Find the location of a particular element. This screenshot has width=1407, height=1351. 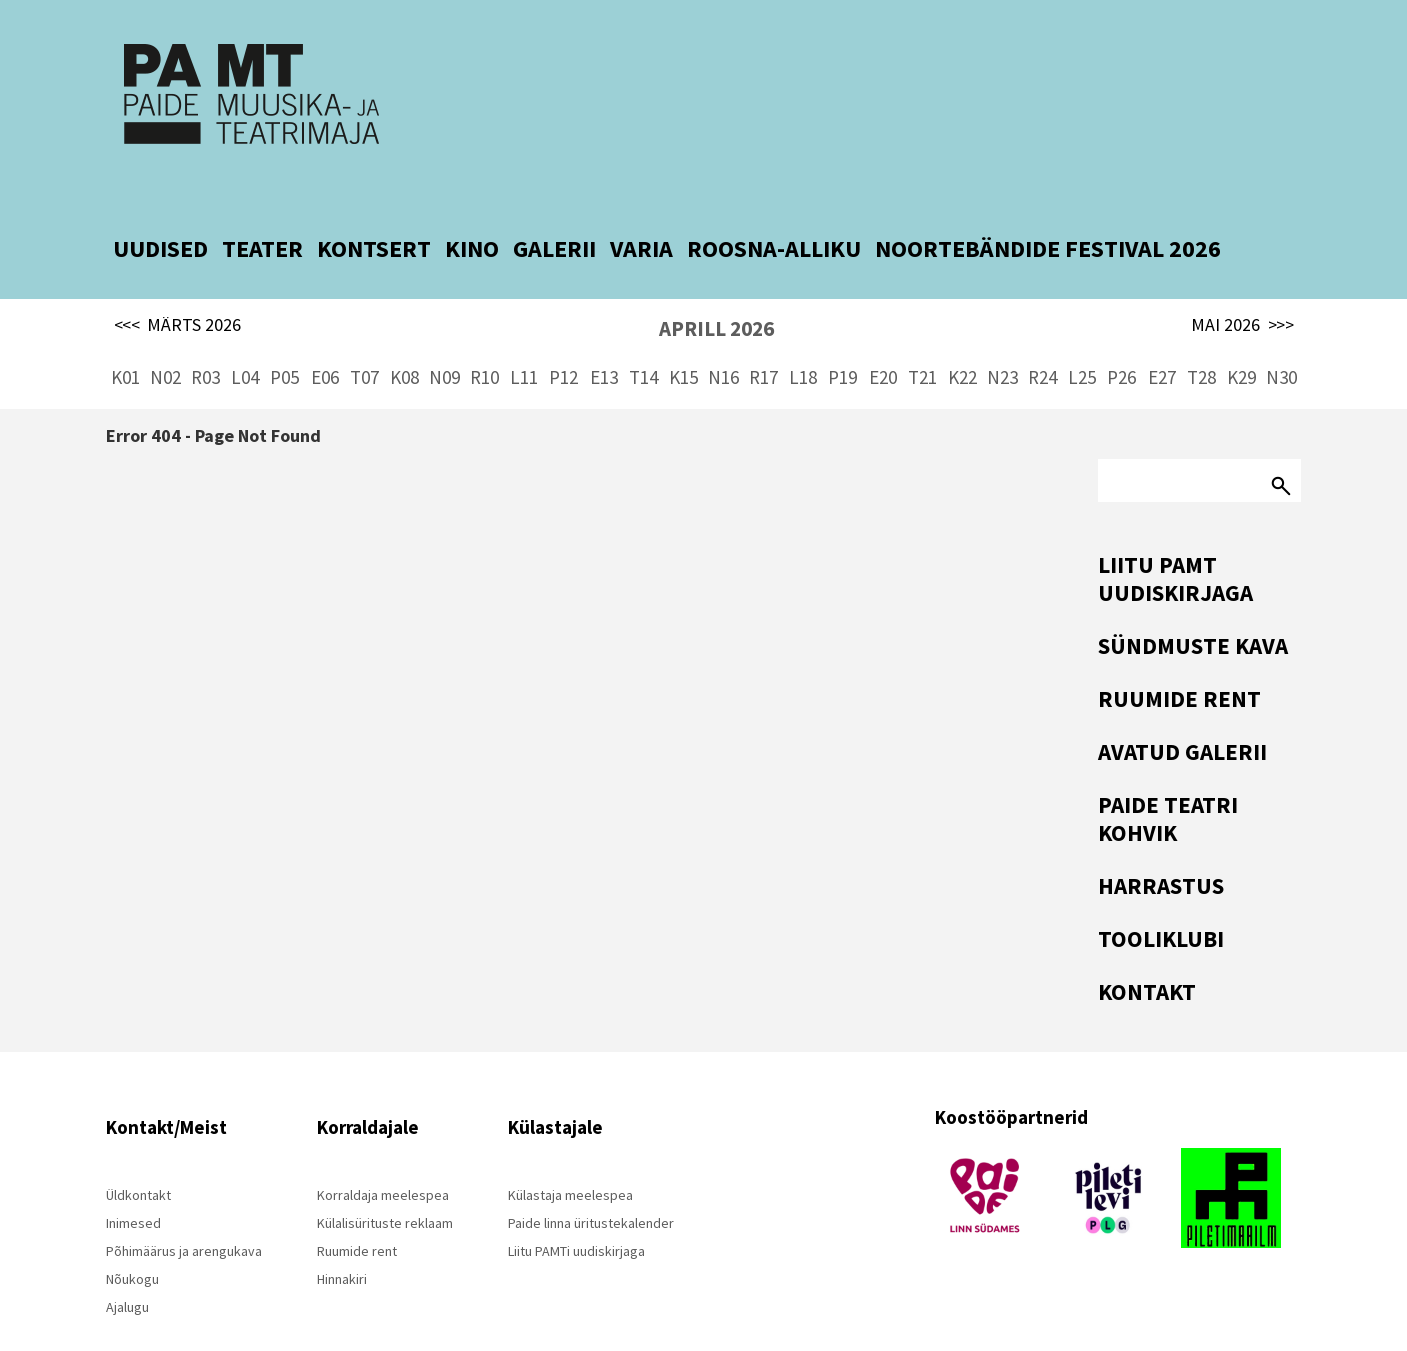

Paide Teatri Kohvik is located at coordinates (1168, 781).